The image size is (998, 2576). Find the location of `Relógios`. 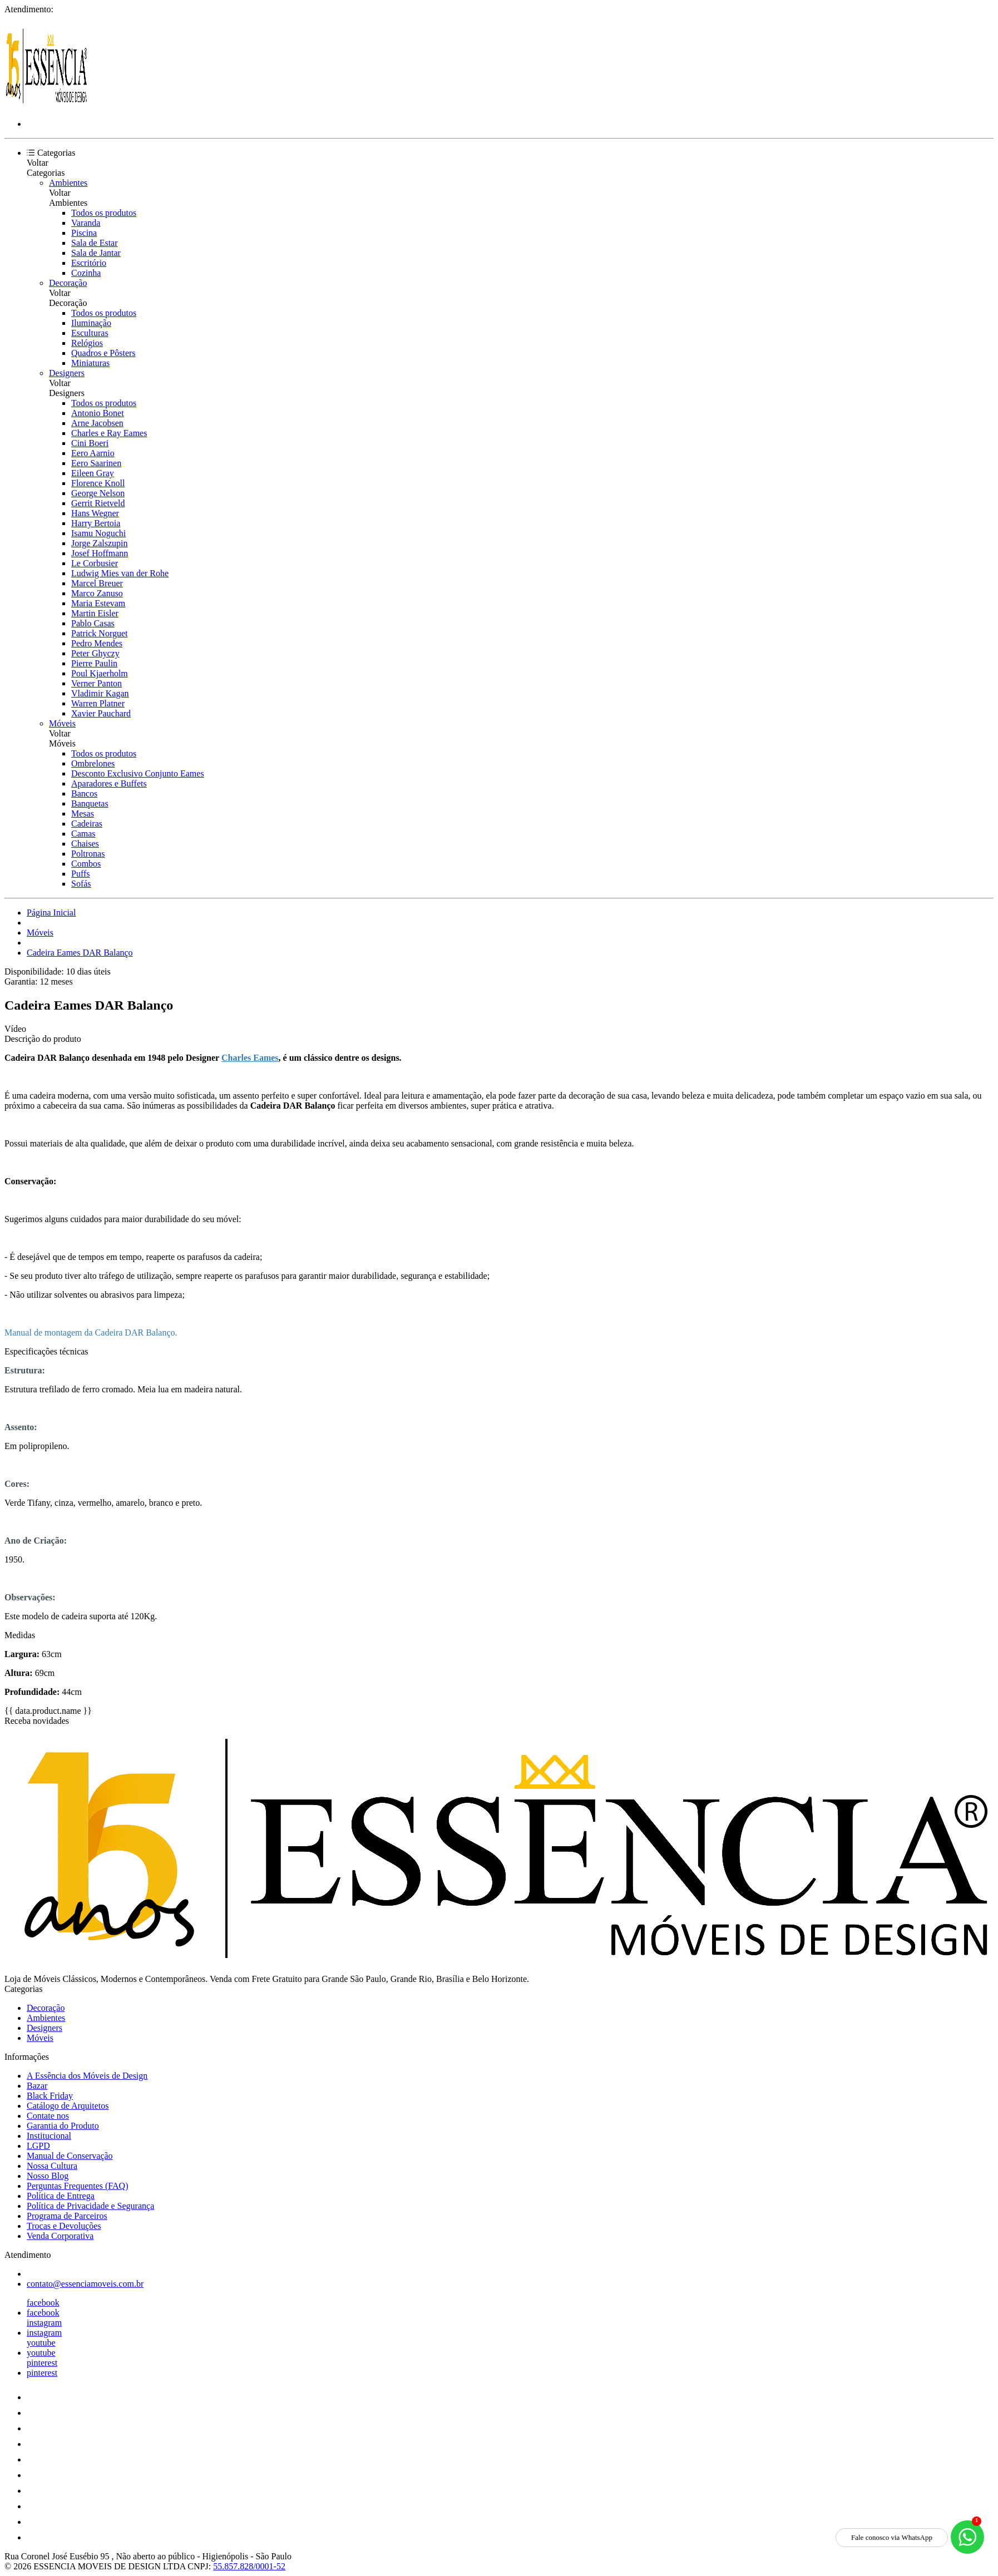

Relógios is located at coordinates (87, 343).